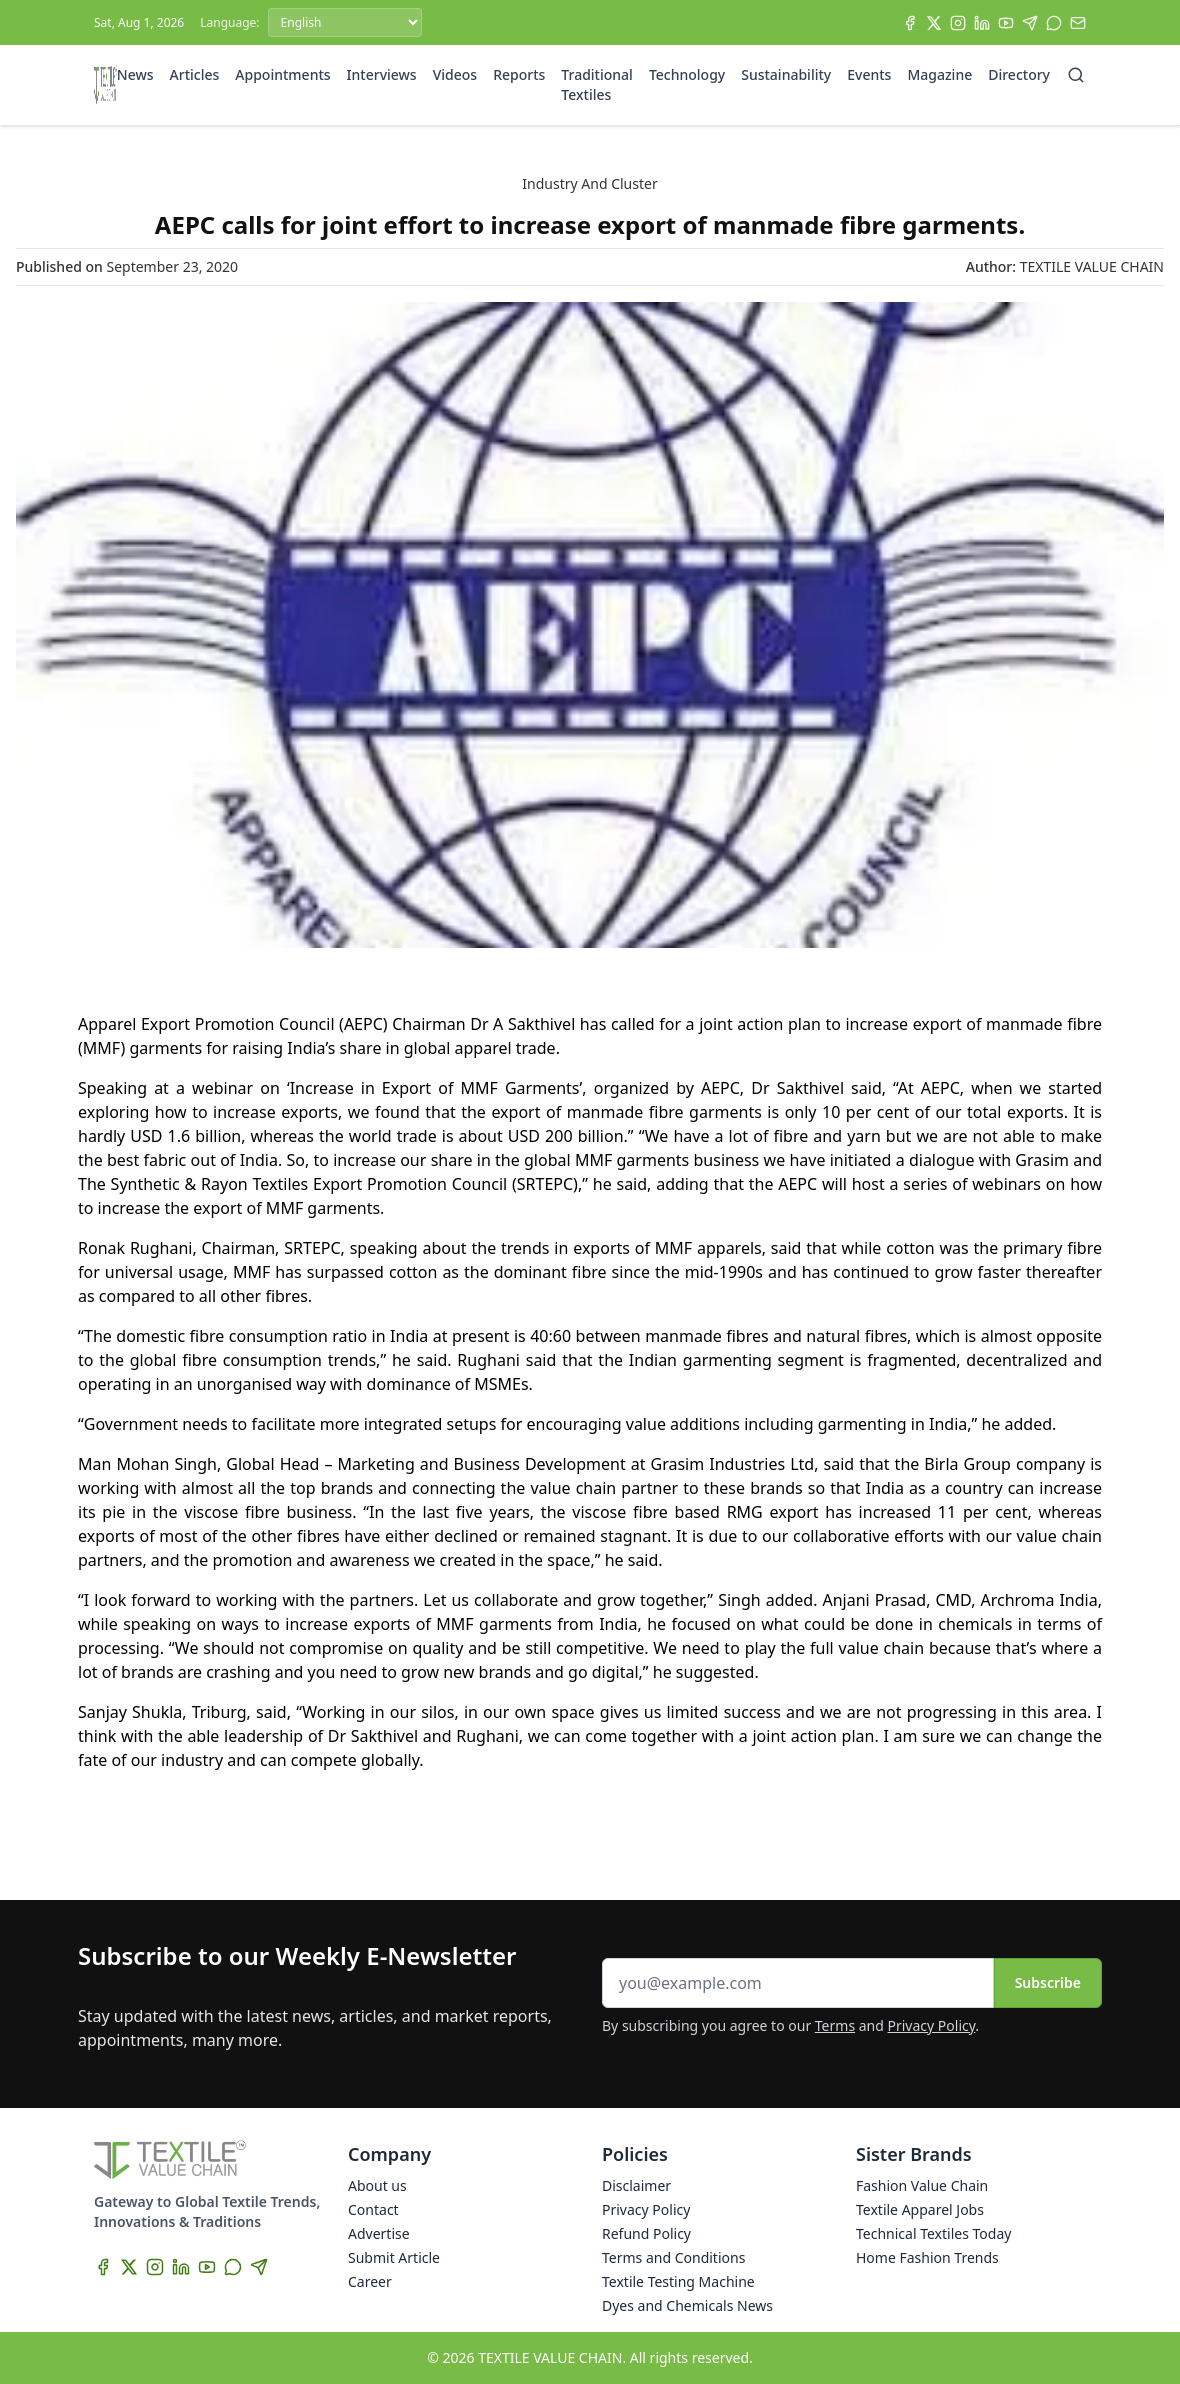 Image resolution: width=1180 pixels, height=2384 pixels. Describe the element at coordinates (927, 2257) in the screenshot. I see `Home Fashion Trends` at that location.